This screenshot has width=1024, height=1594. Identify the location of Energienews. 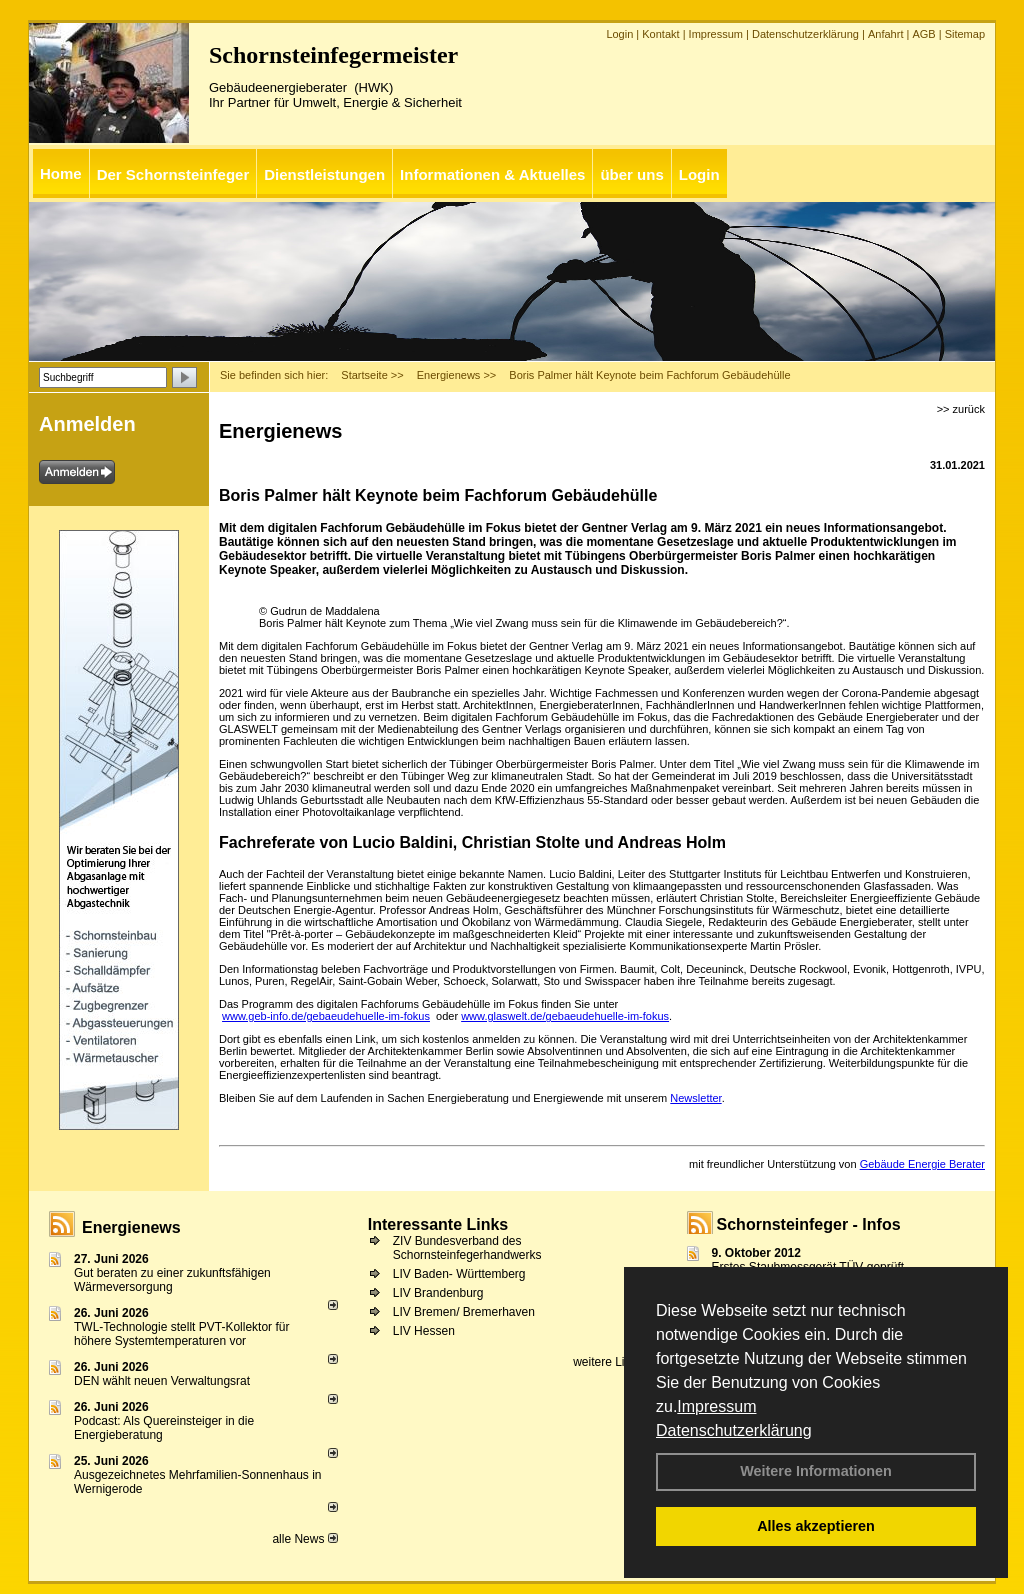
(131, 1227).